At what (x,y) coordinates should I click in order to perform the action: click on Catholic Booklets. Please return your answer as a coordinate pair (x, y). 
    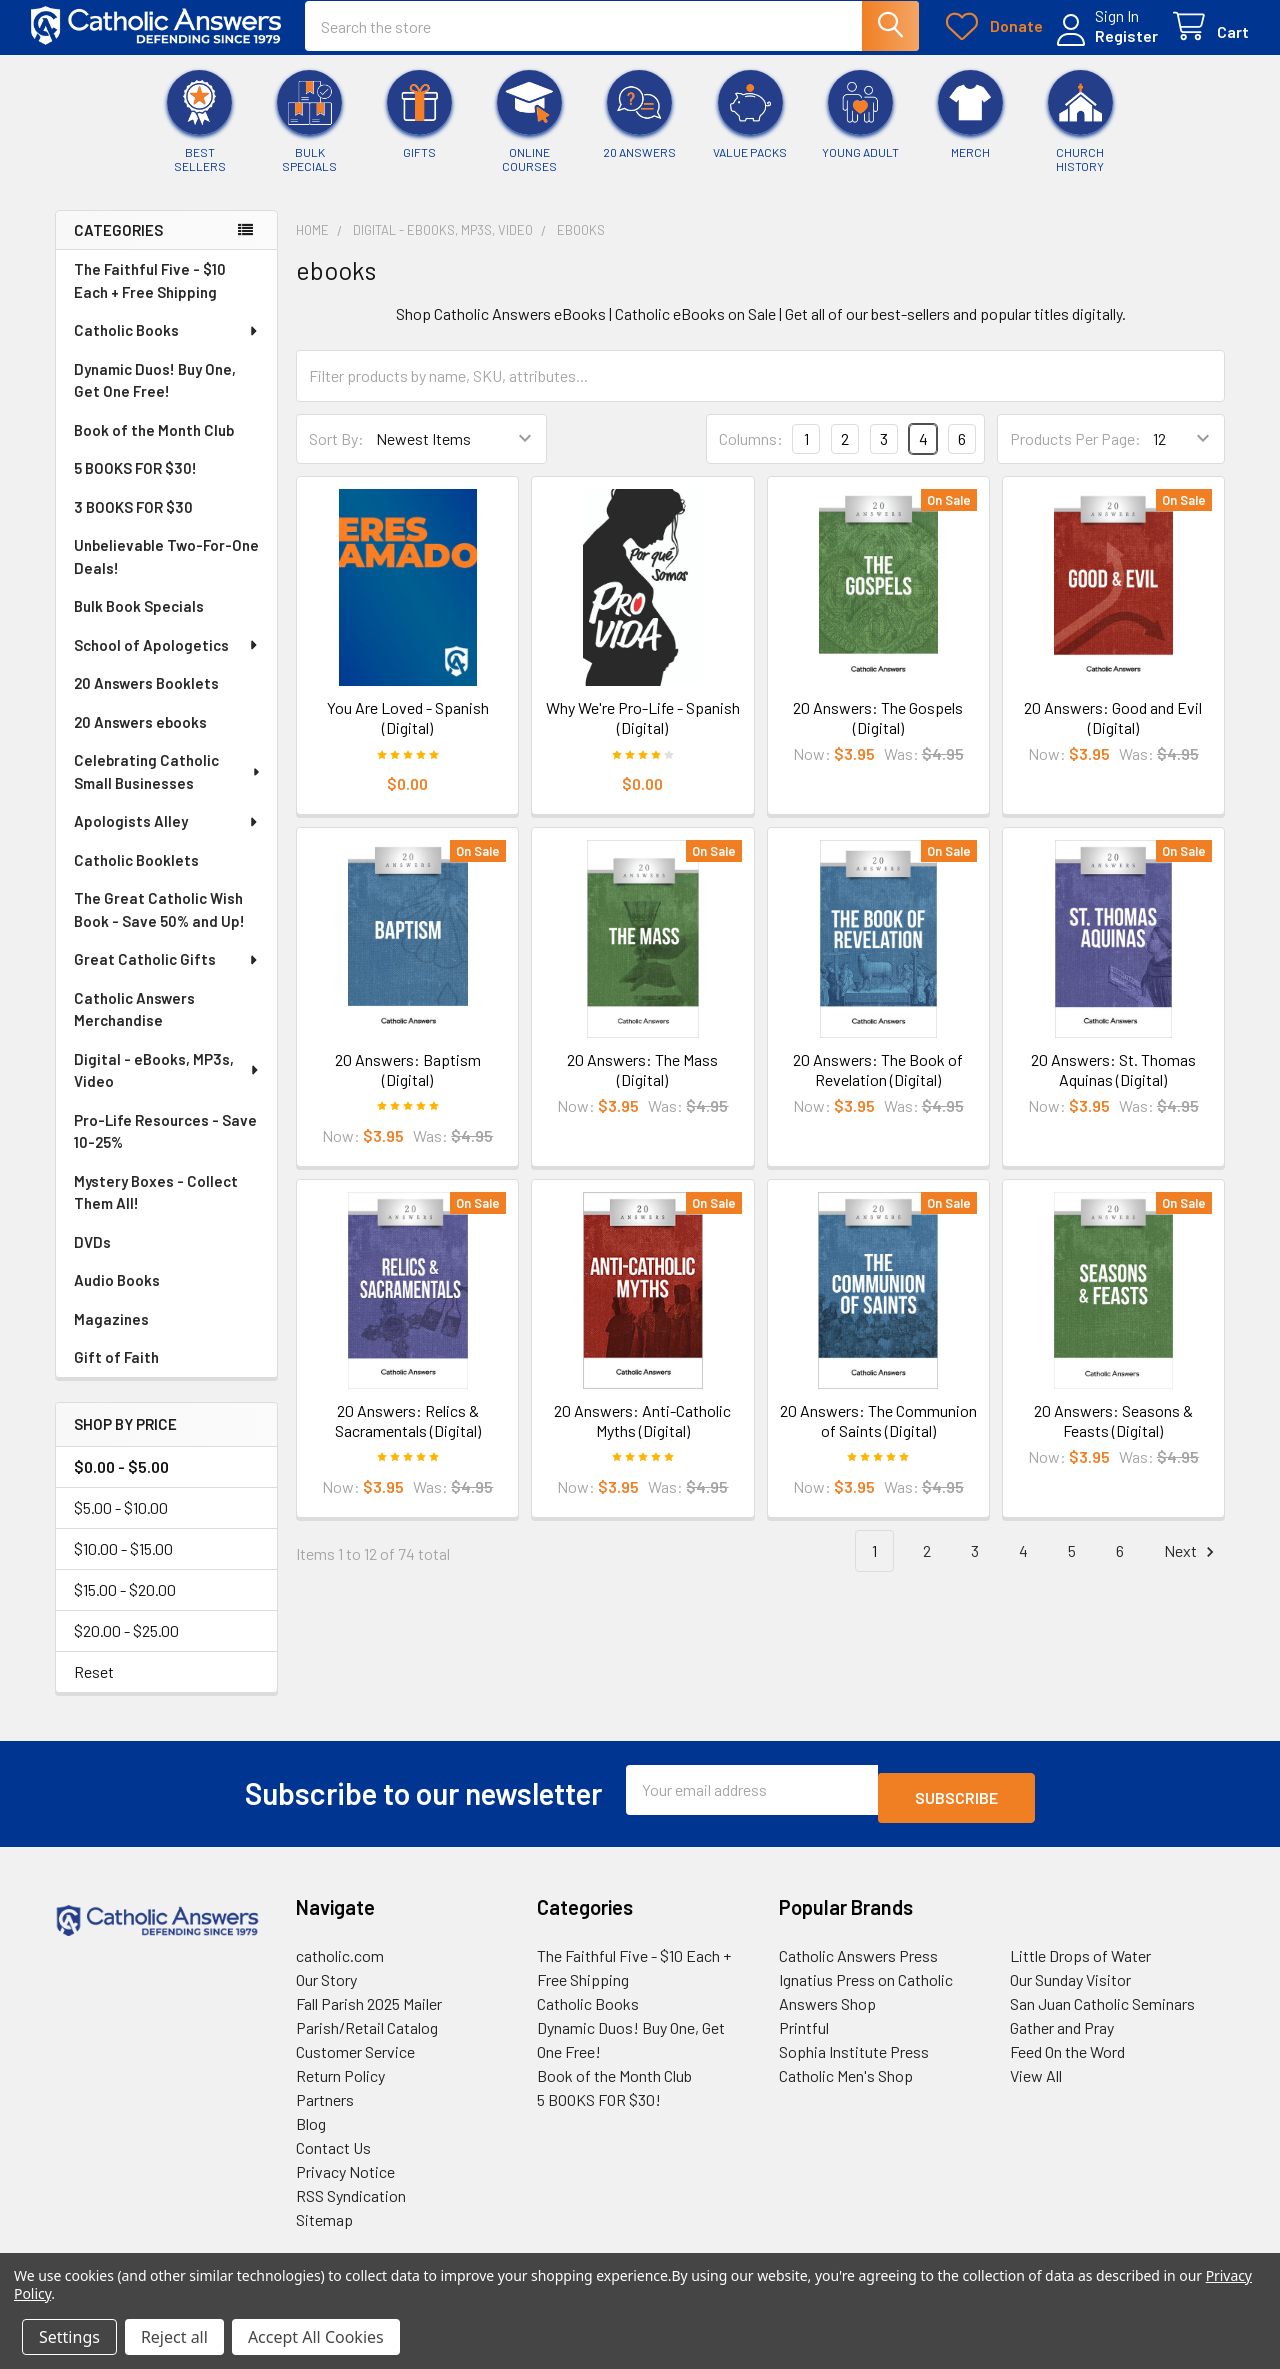
    Looking at the image, I should click on (136, 874).